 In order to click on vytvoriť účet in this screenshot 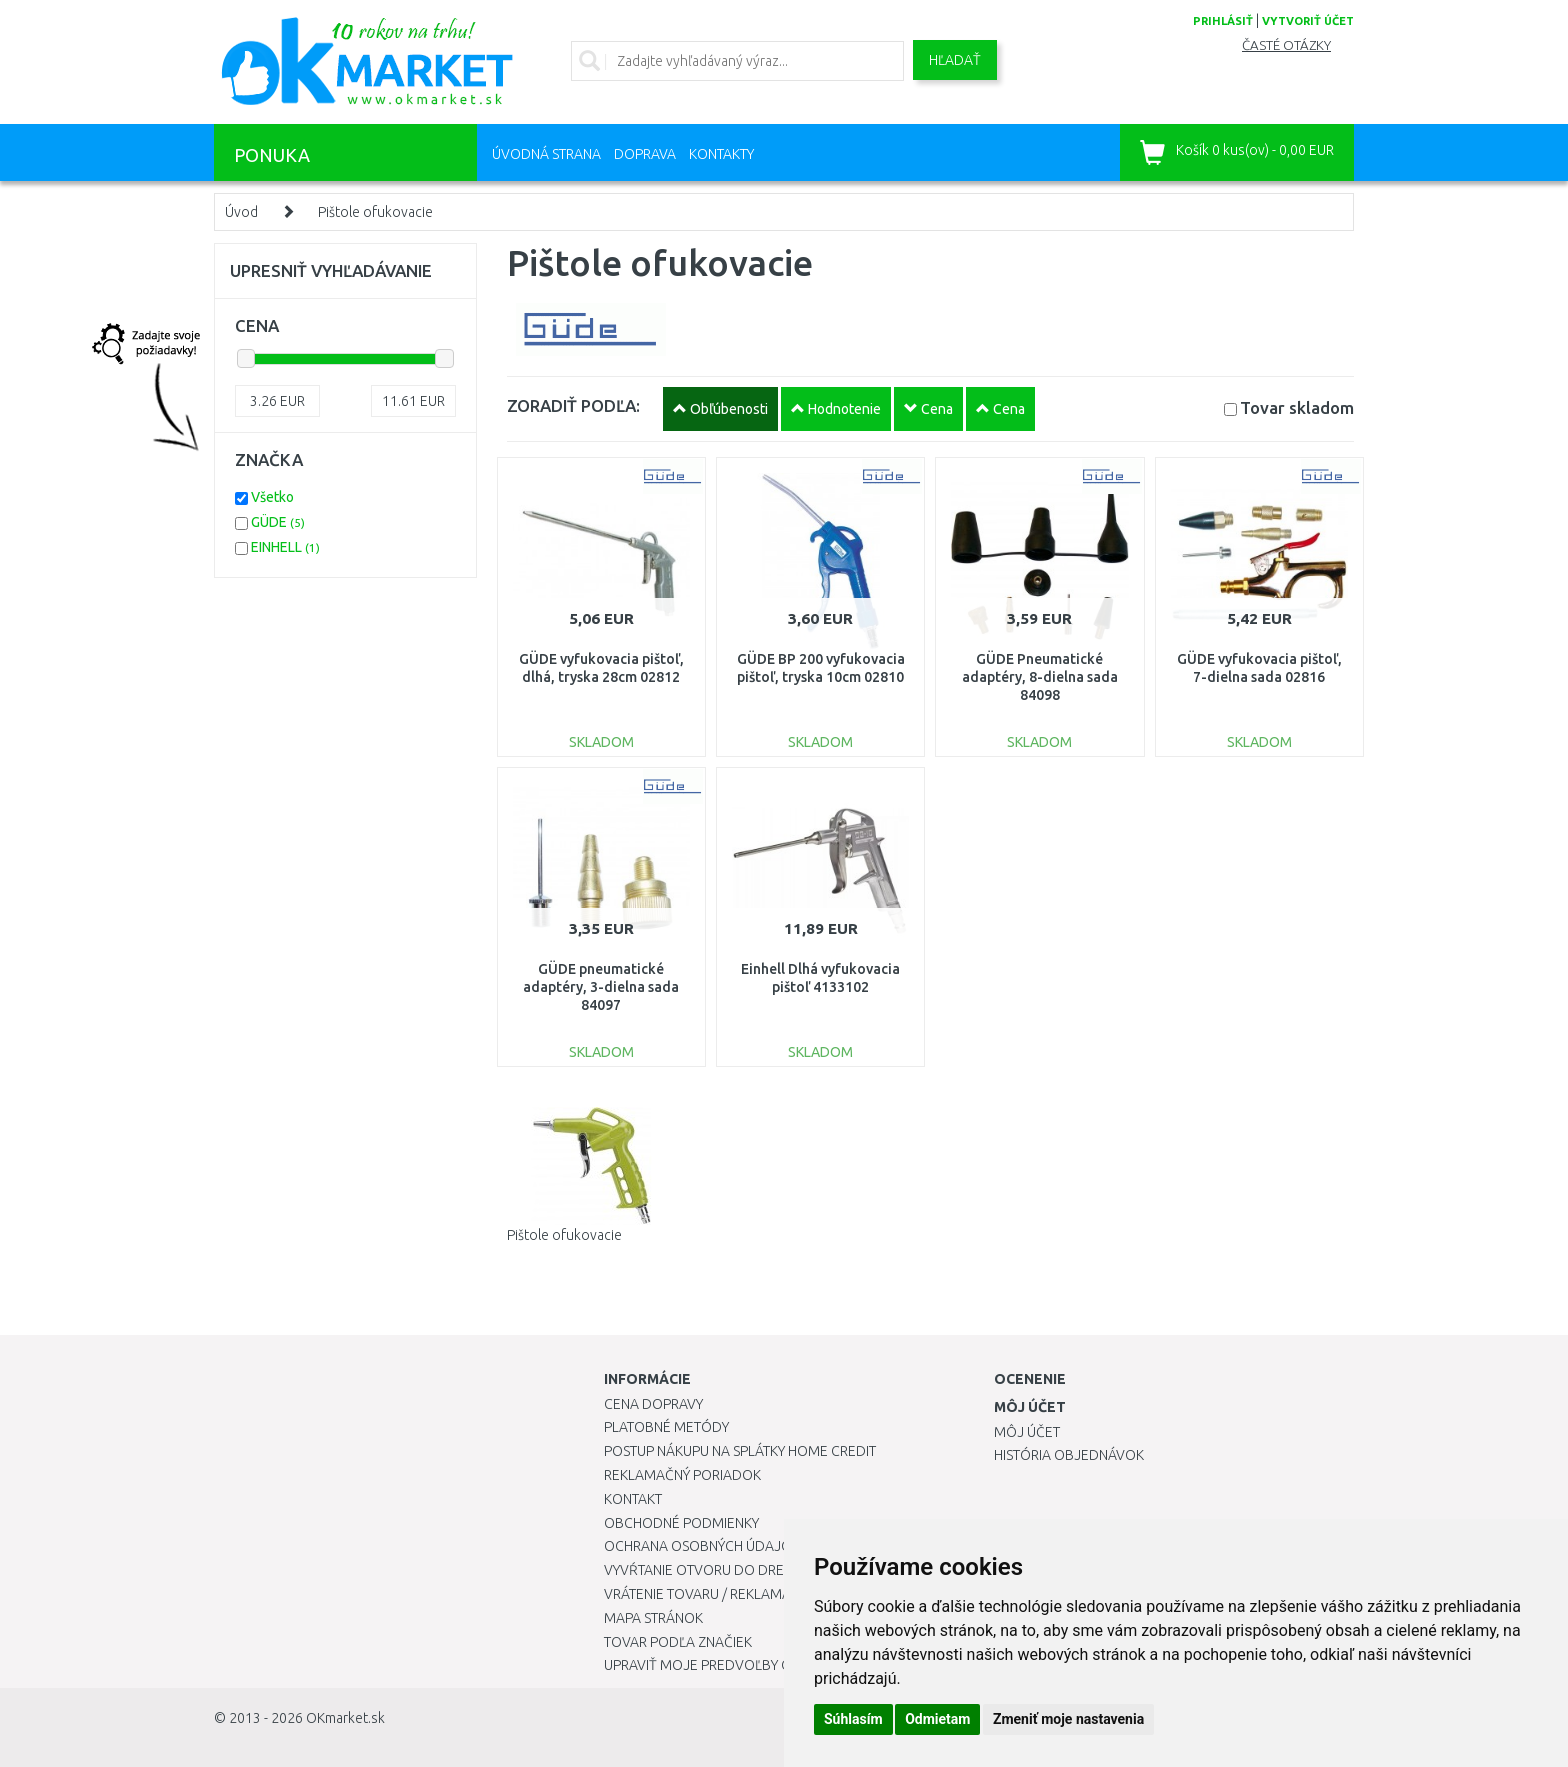, I will do `click(1308, 21)`.